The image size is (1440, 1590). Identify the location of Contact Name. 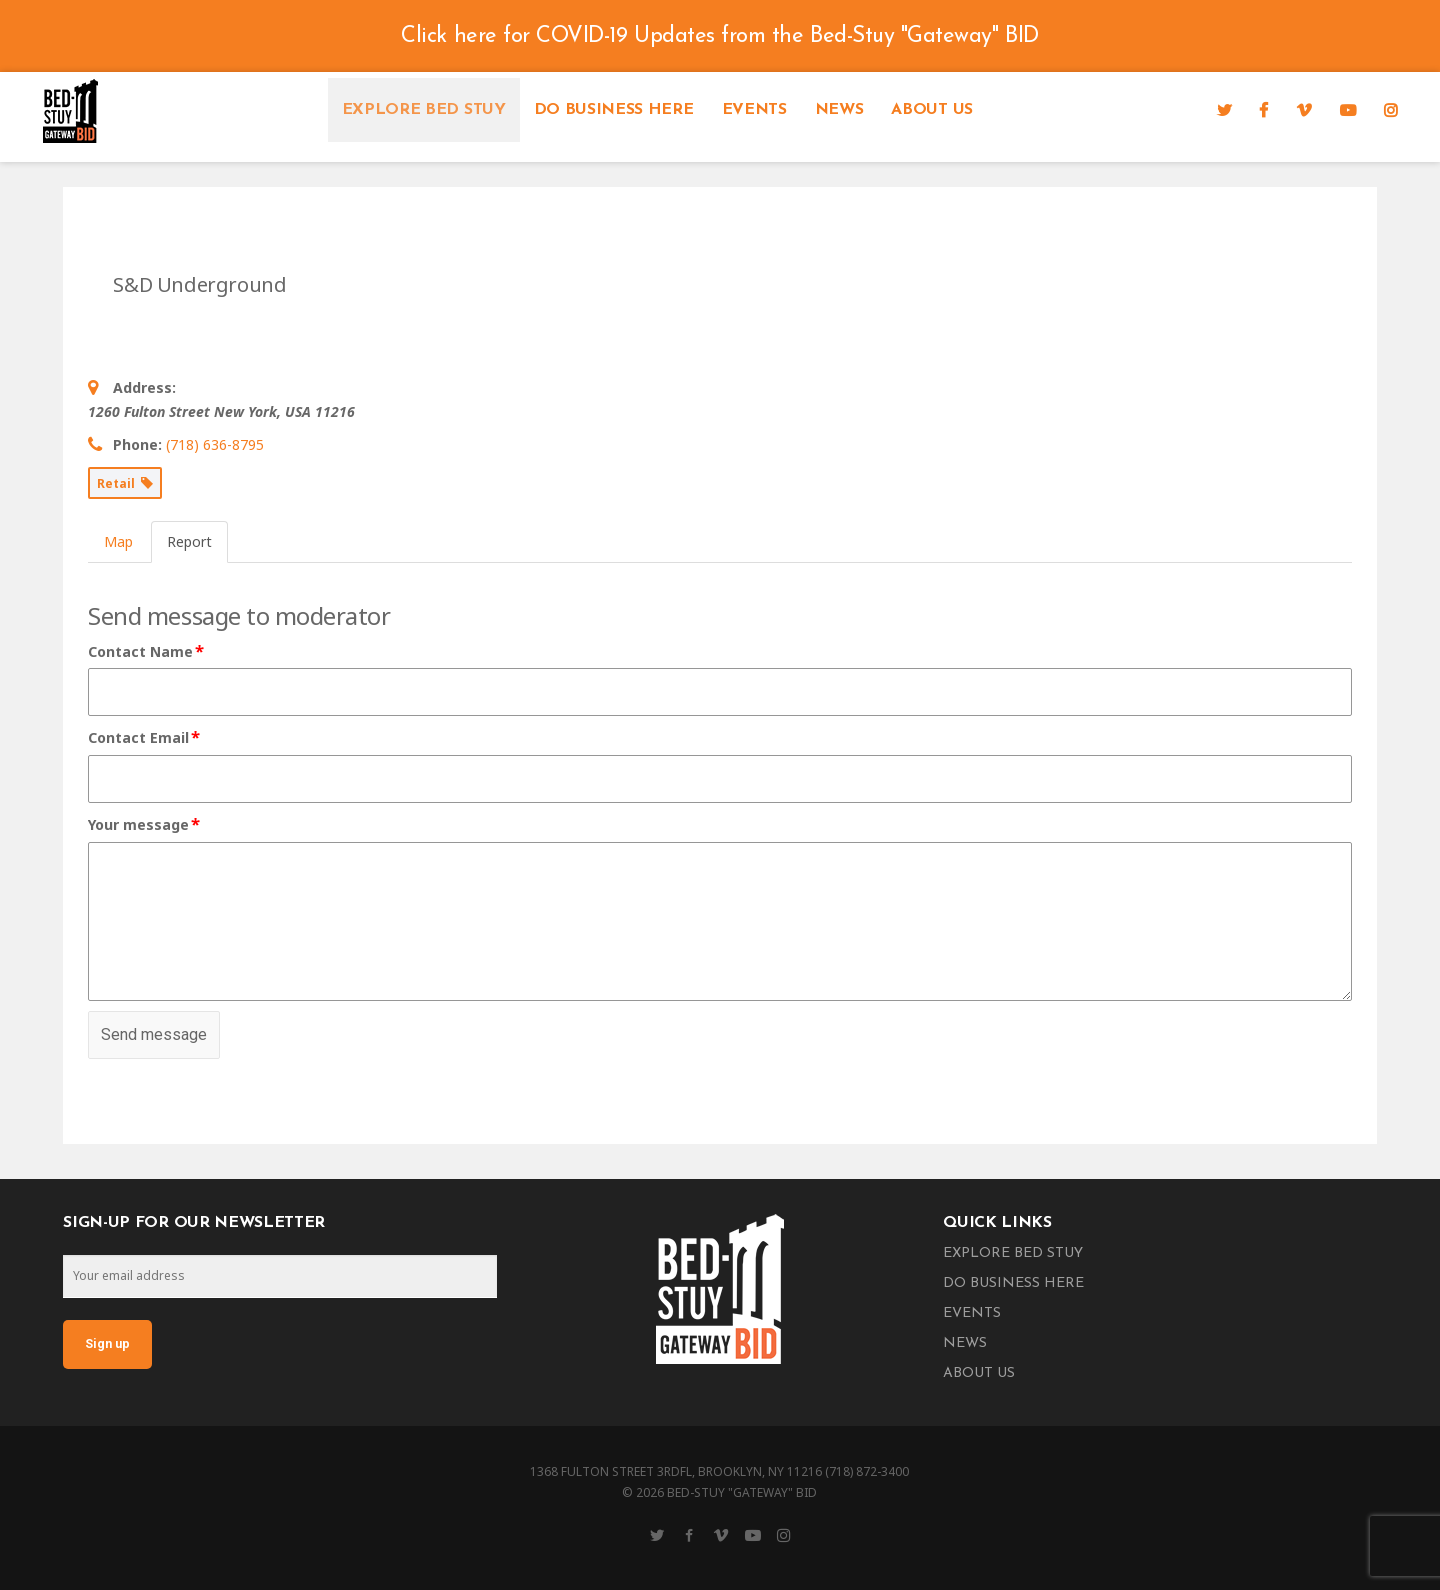
(147, 652).